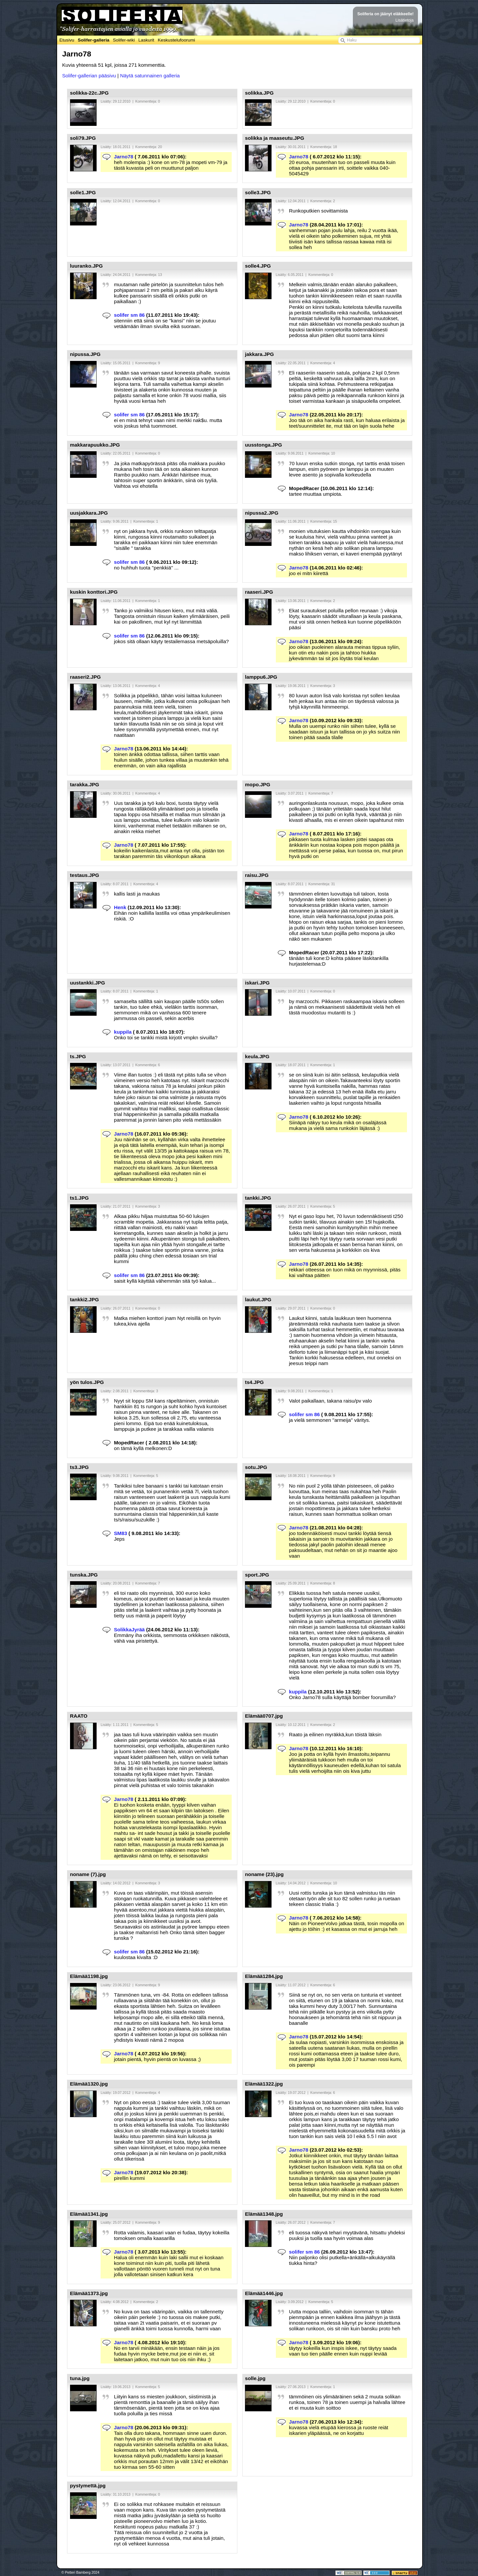  I want to click on Solifer-galleria, so click(93, 40).